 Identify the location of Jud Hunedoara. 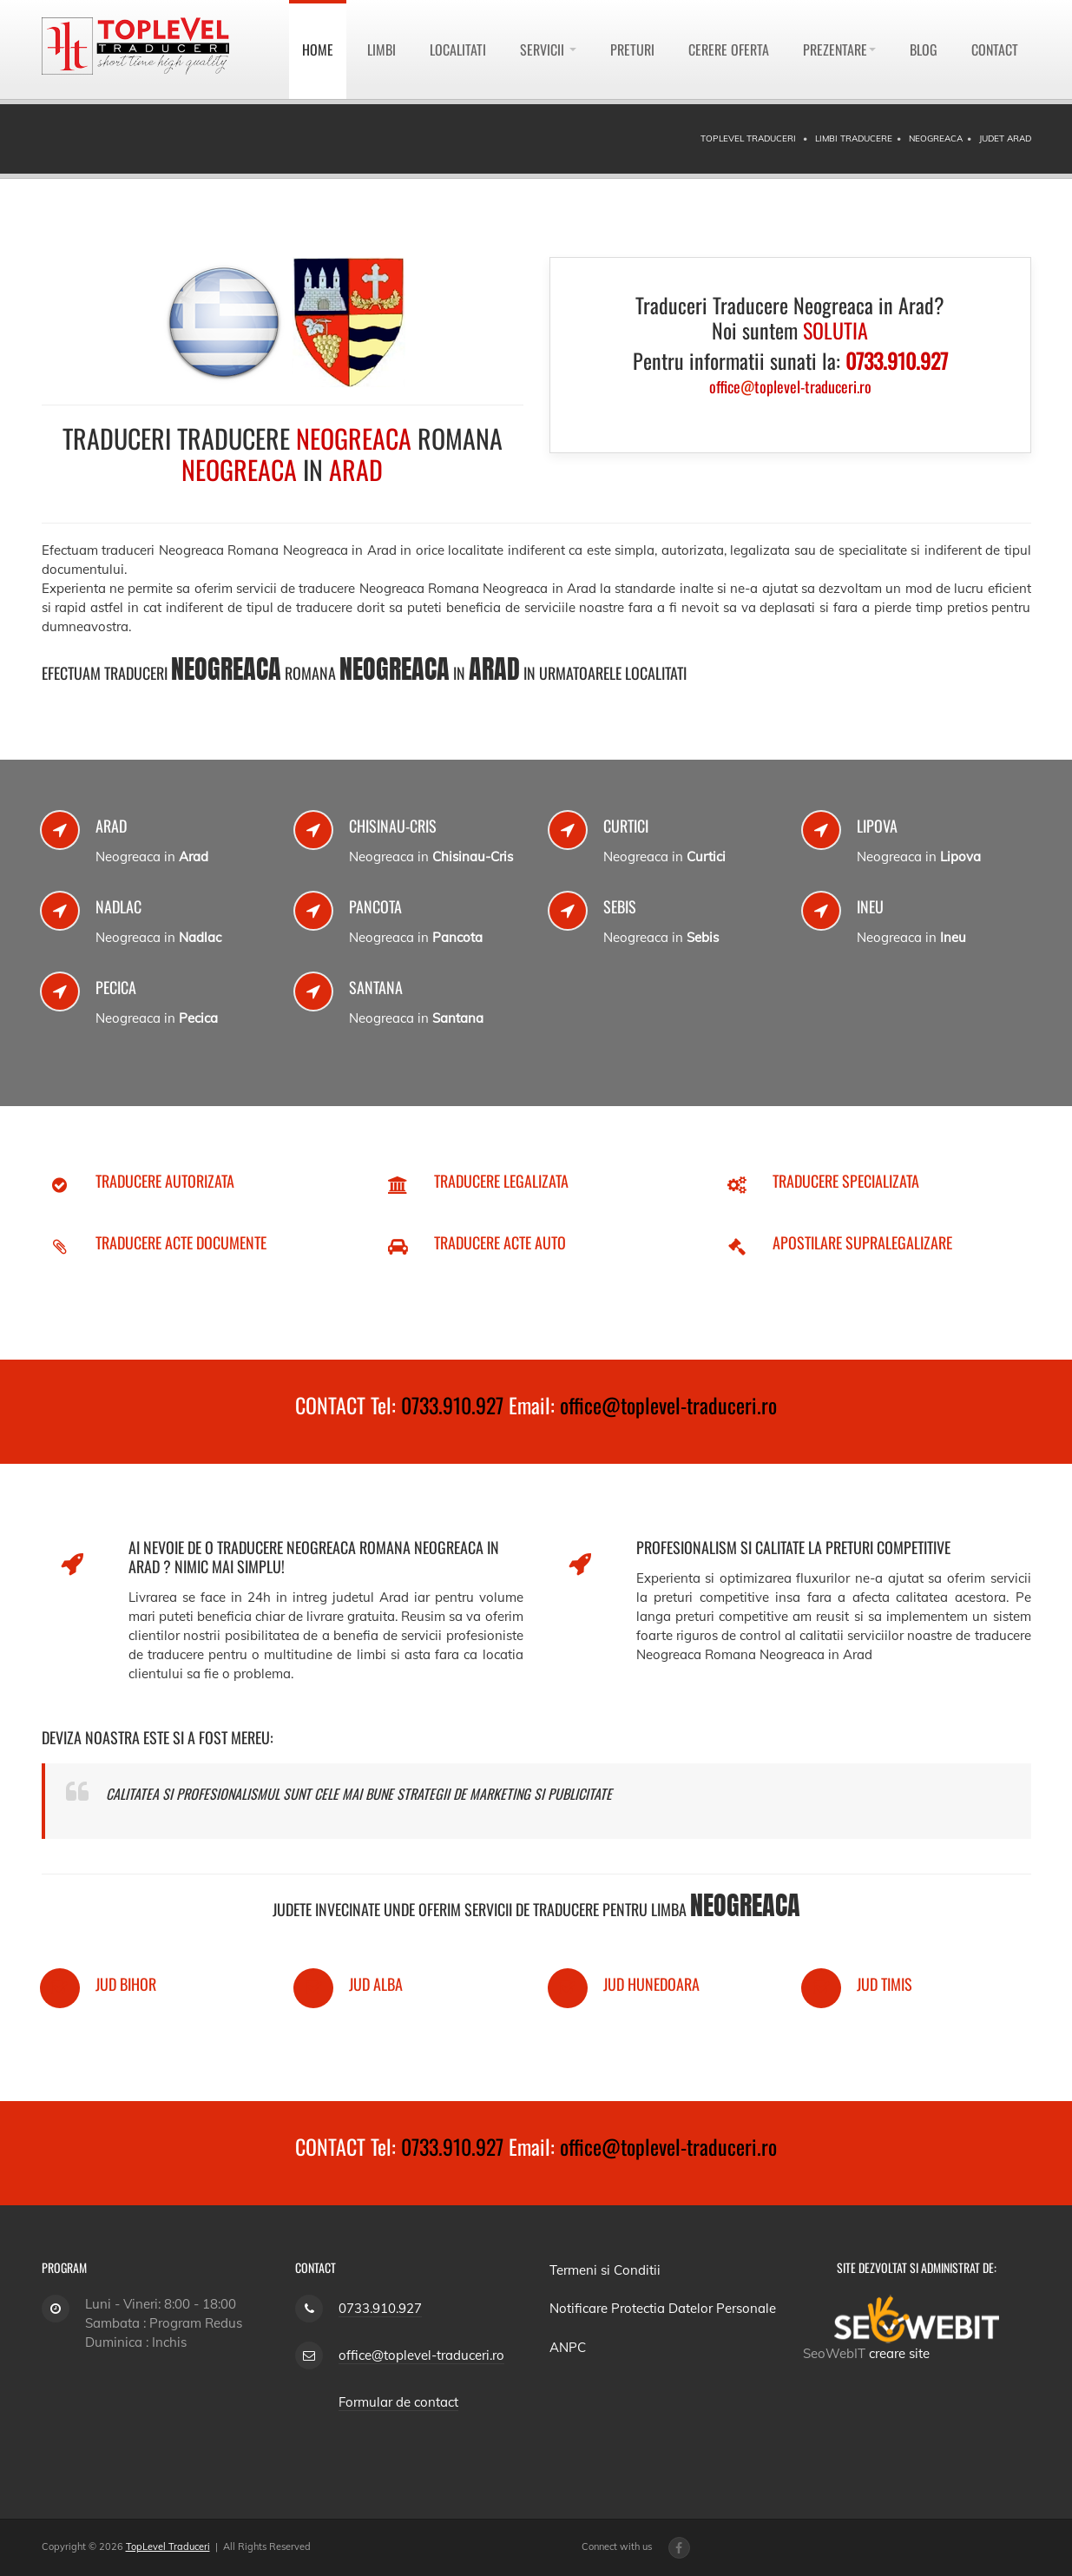
(651, 1984).